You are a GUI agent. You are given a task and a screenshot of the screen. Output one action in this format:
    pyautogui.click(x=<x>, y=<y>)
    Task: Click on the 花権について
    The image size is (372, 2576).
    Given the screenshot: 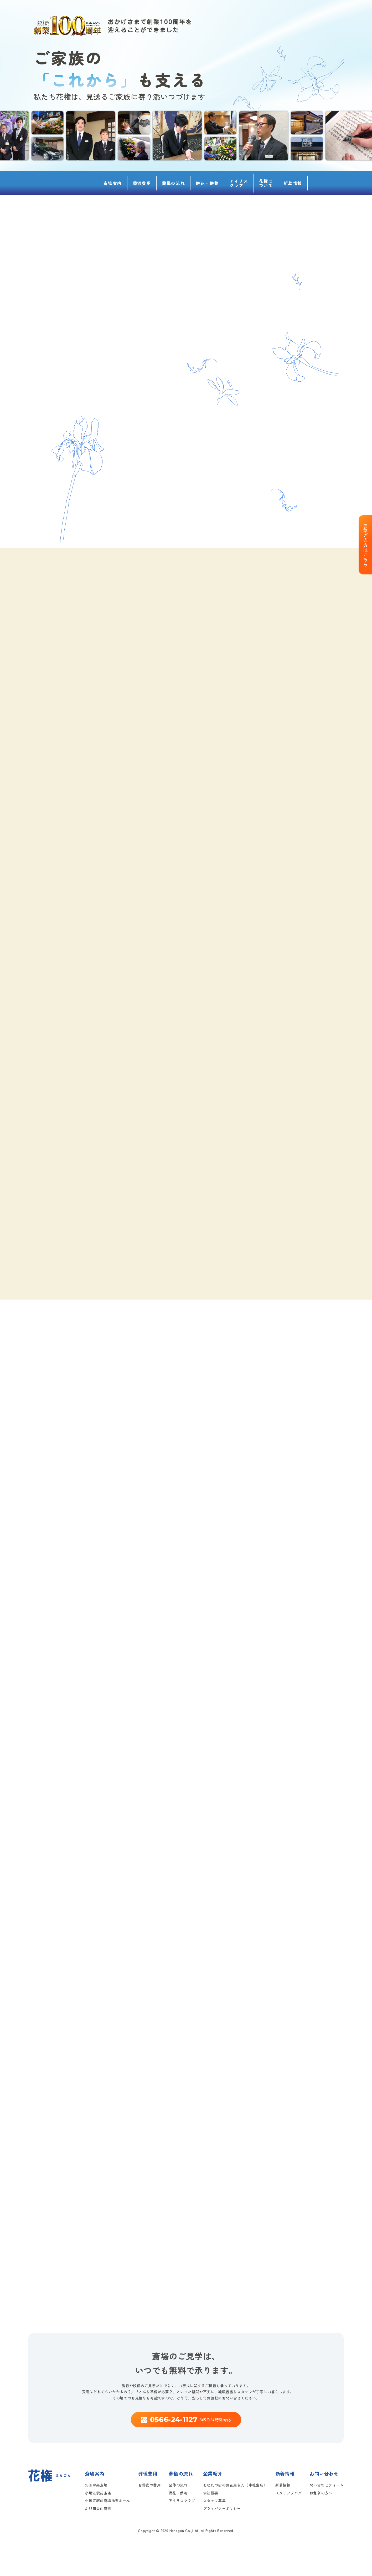 What is the action you would take?
    pyautogui.click(x=266, y=183)
    